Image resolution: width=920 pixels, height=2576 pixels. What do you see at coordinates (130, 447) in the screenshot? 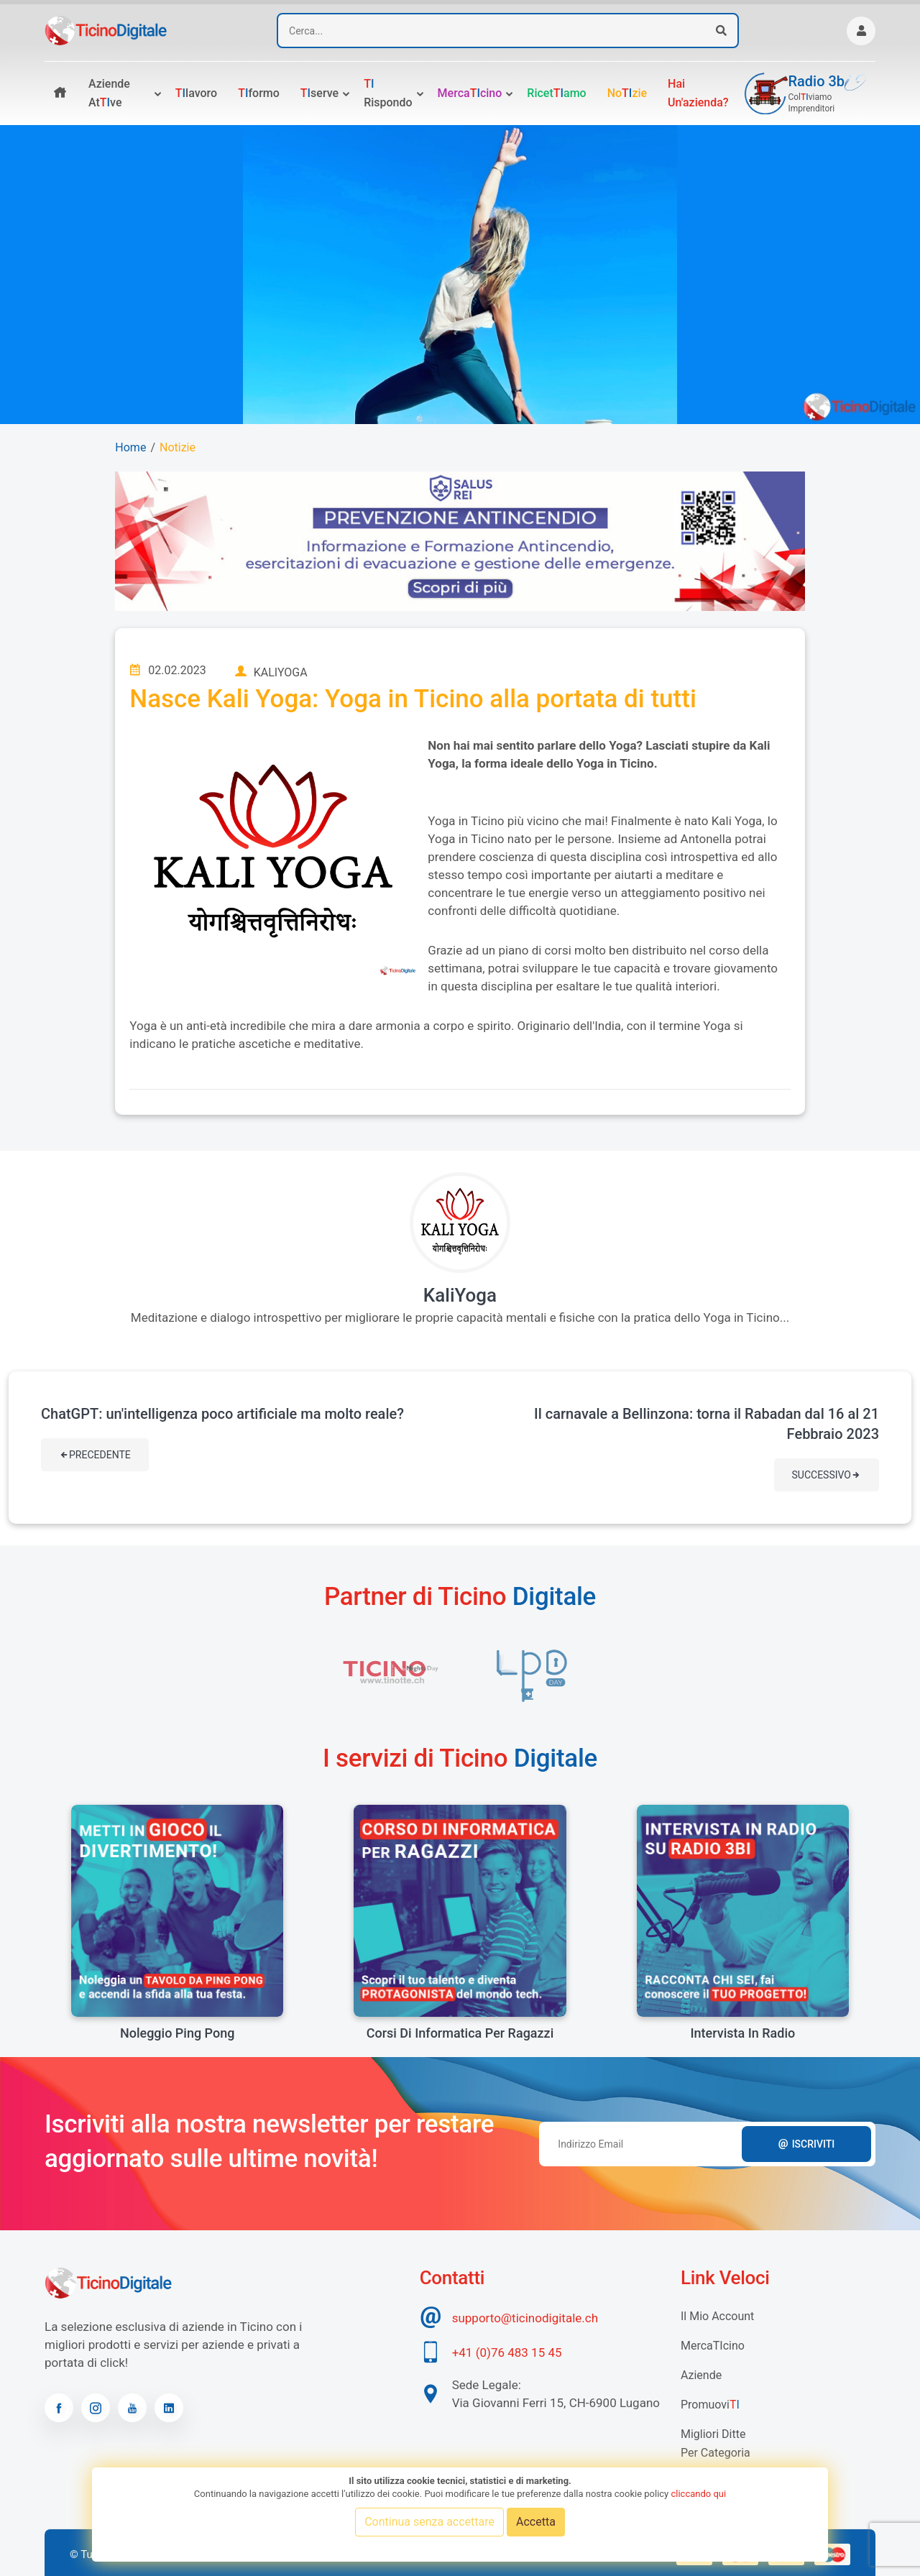
I see `Home` at bounding box center [130, 447].